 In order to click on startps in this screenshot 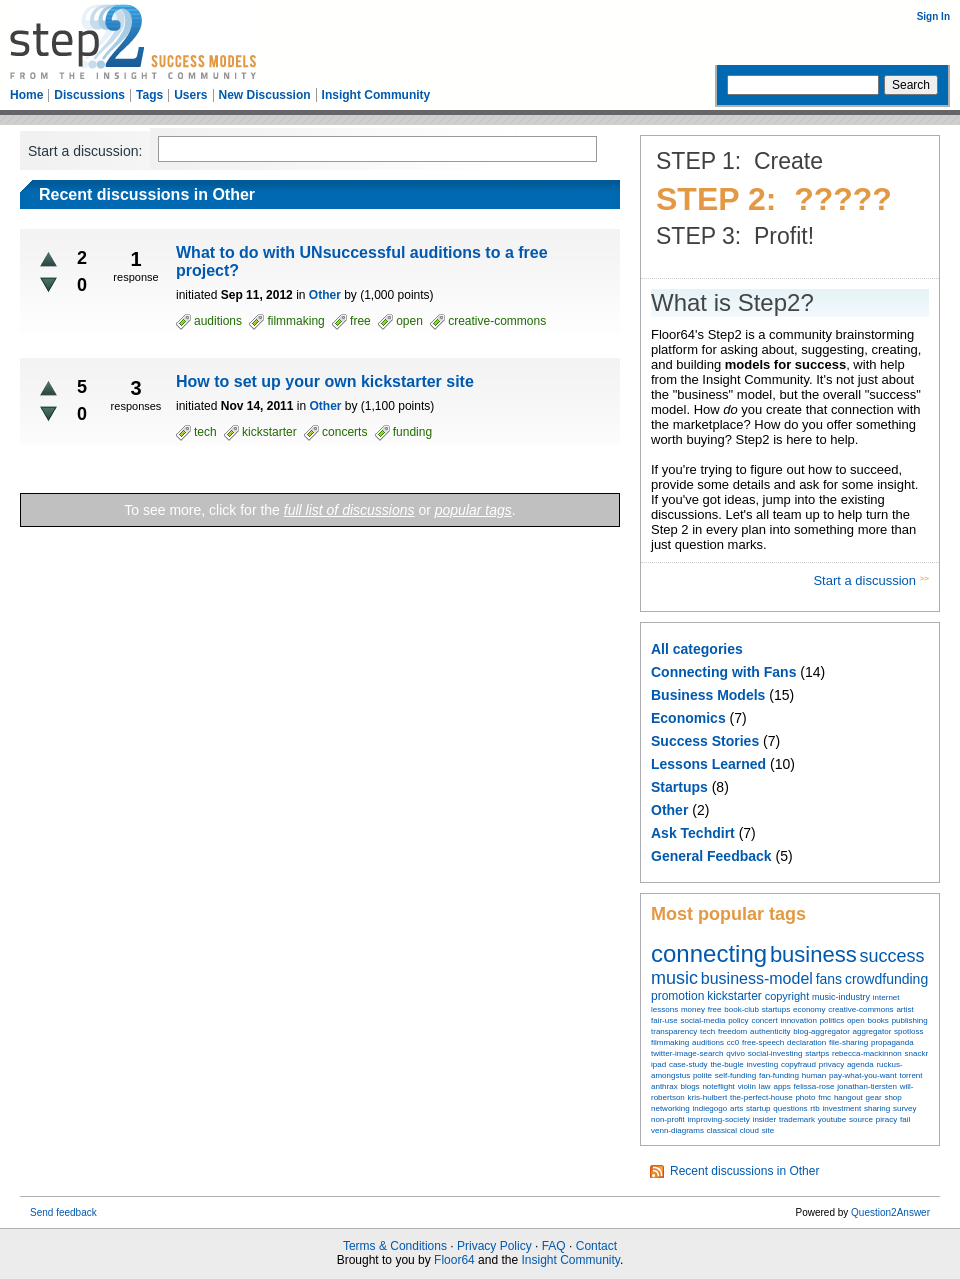, I will do `click(817, 1053)`.